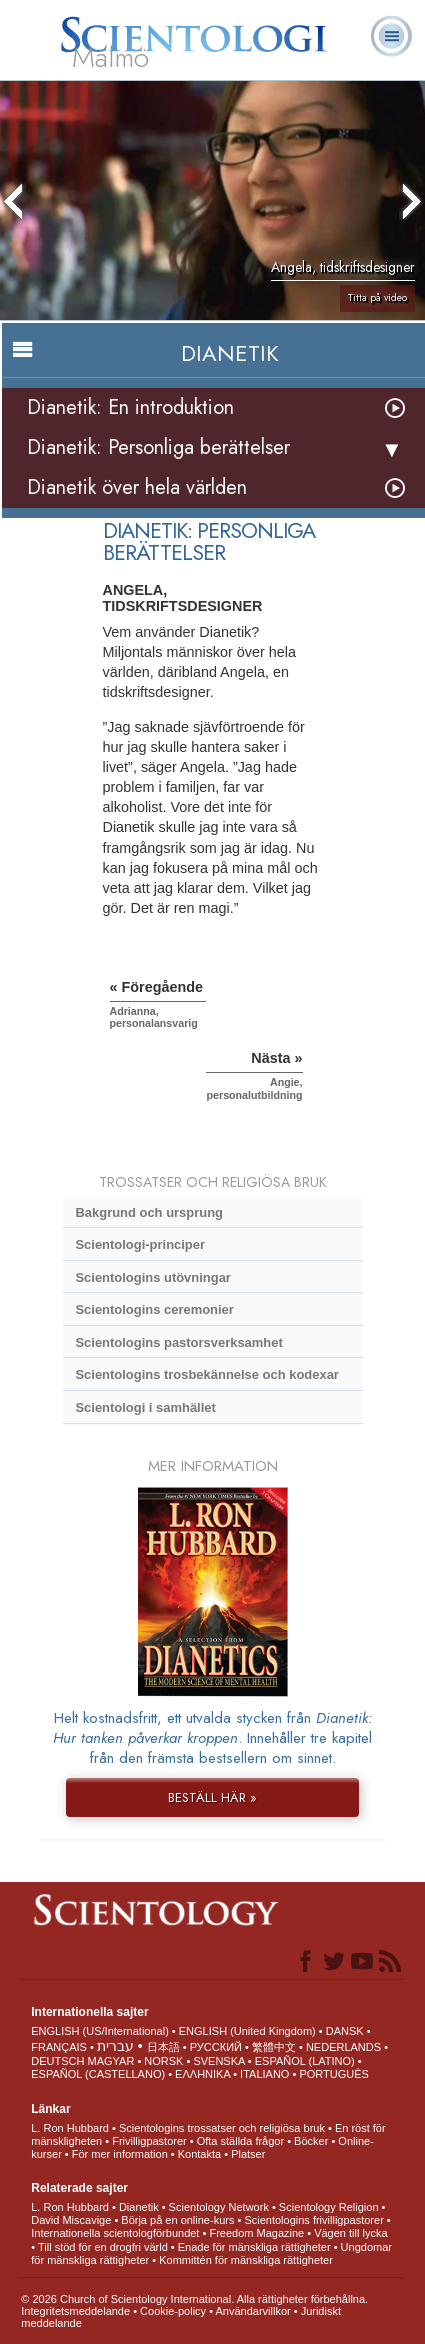 The width and height of the screenshot is (425, 2344). I want to click on ENGLISH (US/International), so click(100, 2031).